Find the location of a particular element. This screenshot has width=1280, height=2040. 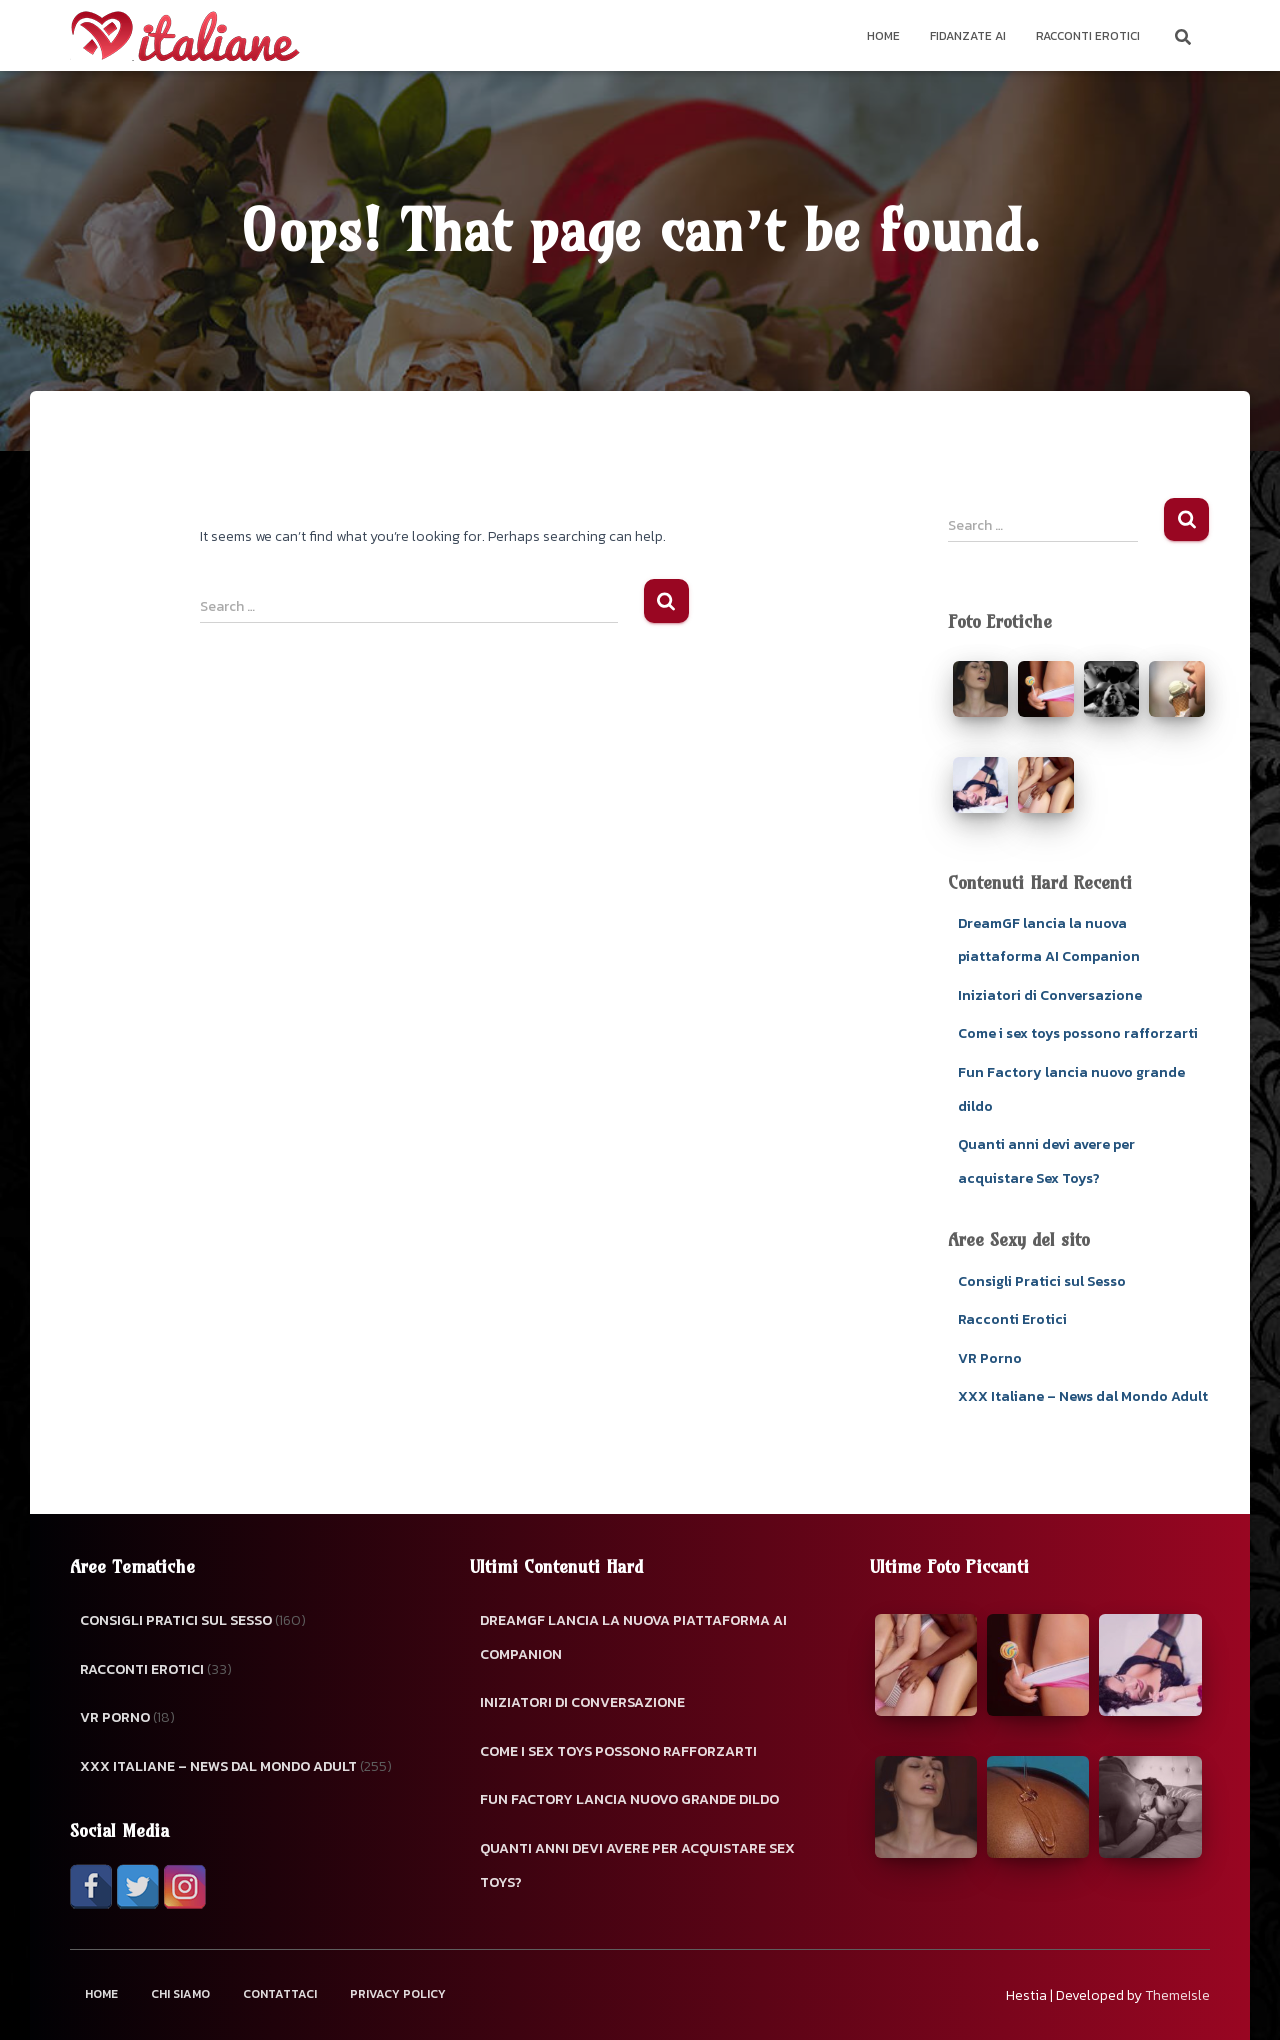

ThemeIsle is located at coordinates (1177, 1995).